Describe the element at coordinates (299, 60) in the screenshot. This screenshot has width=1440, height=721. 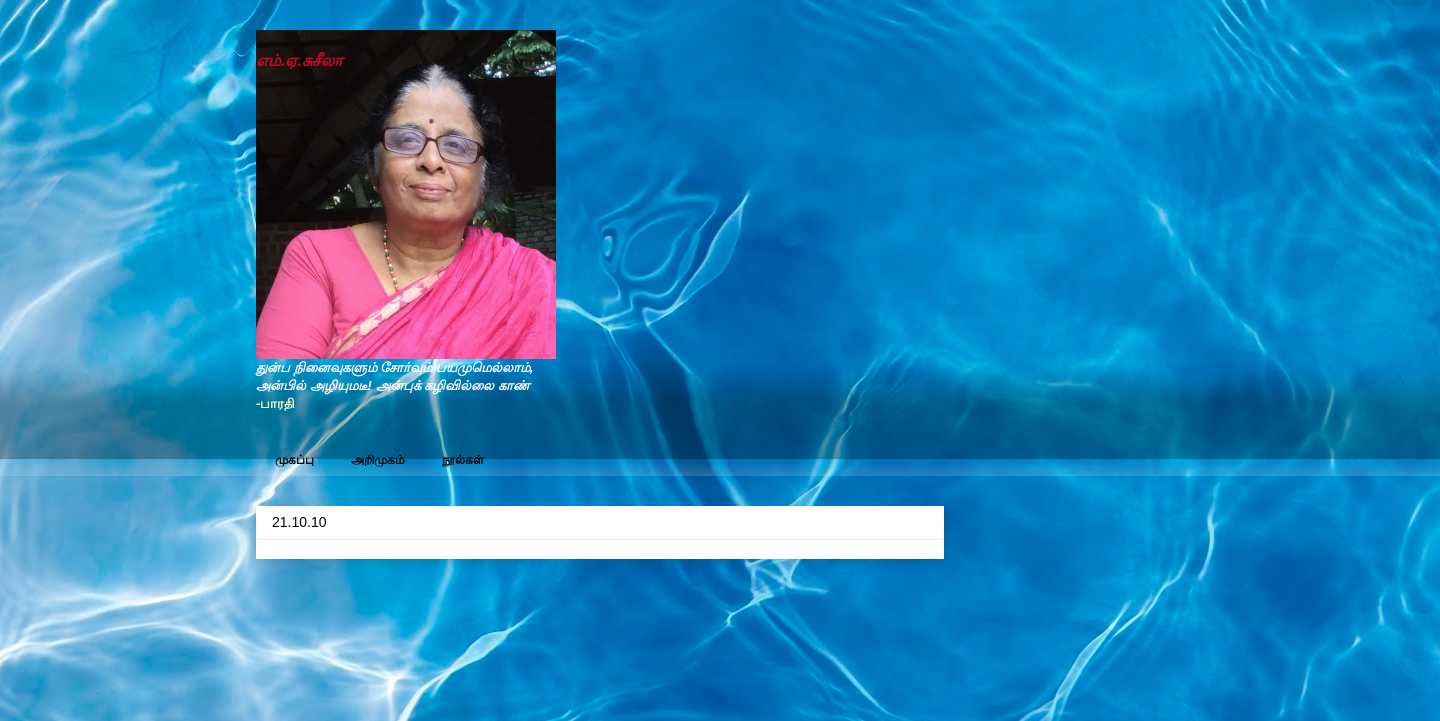
I see `எம்.ஏ.சுசீலா` at that location.